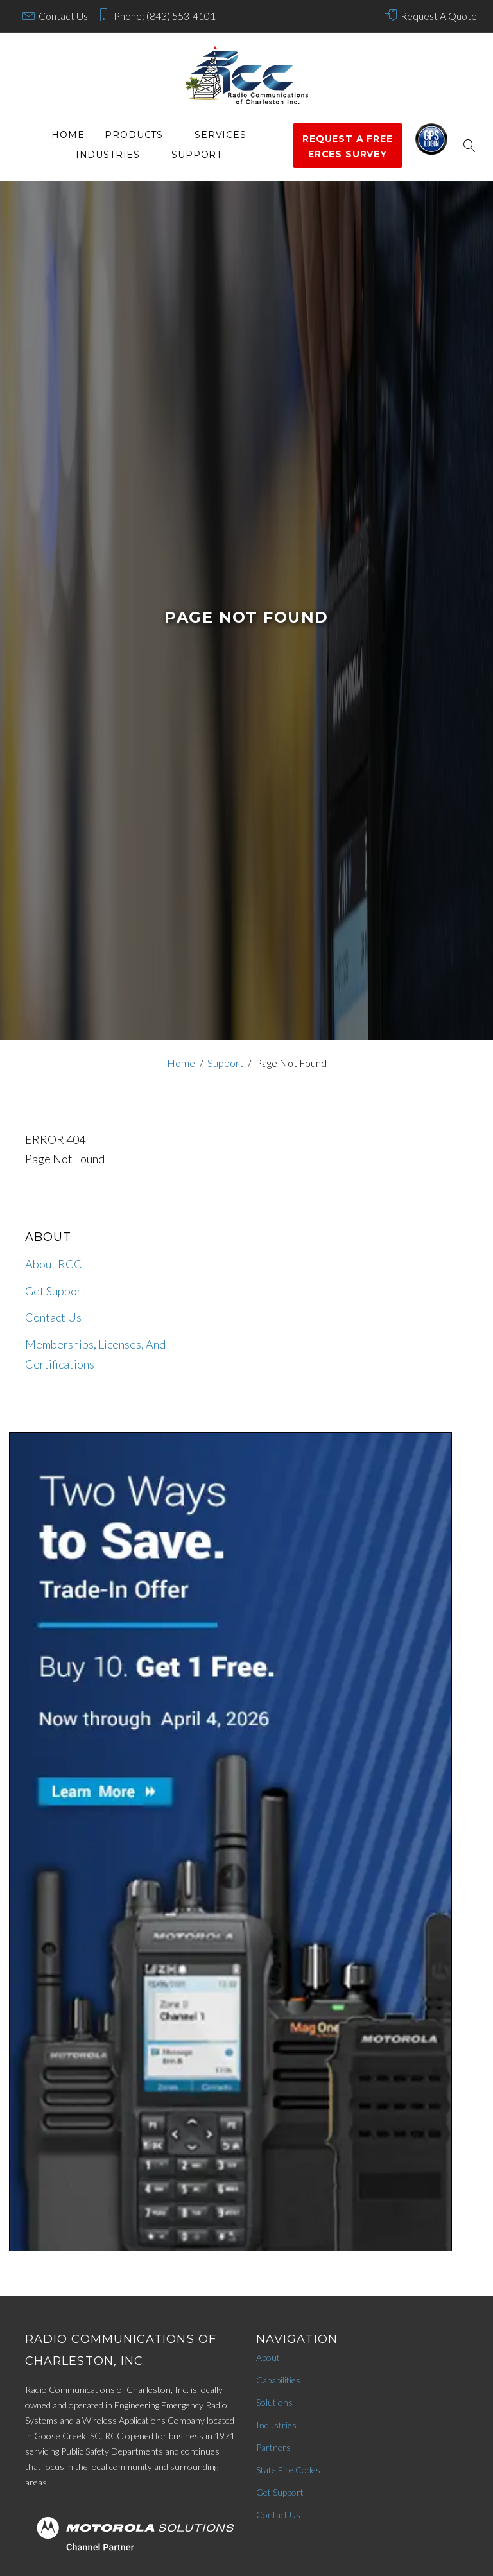  What do you see at coordinates (347, 146) in the screenshot?
I see `Request a Free ERCES survey` at bounding box center [347, 146].